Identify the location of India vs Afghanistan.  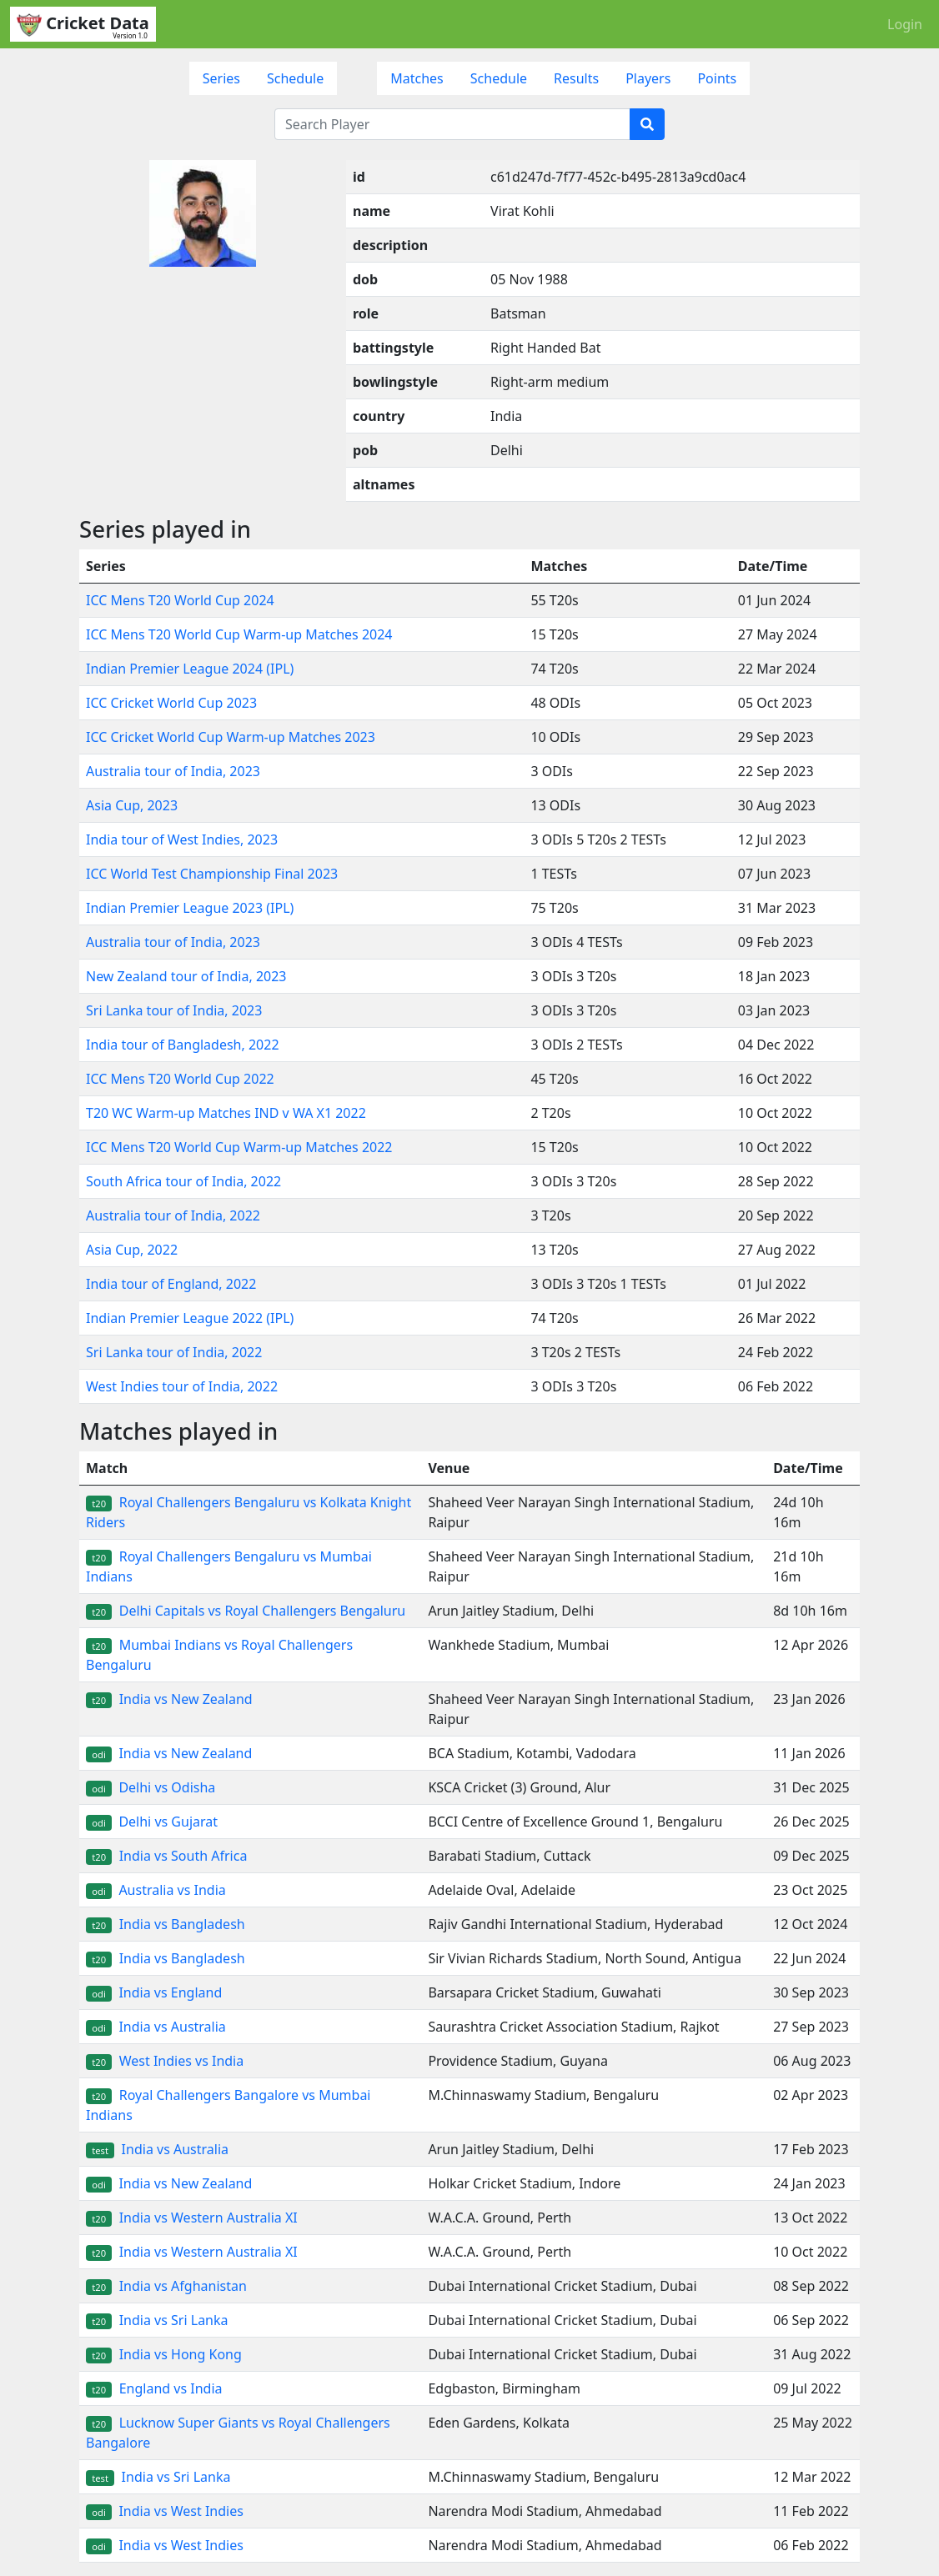
(166, 2286).